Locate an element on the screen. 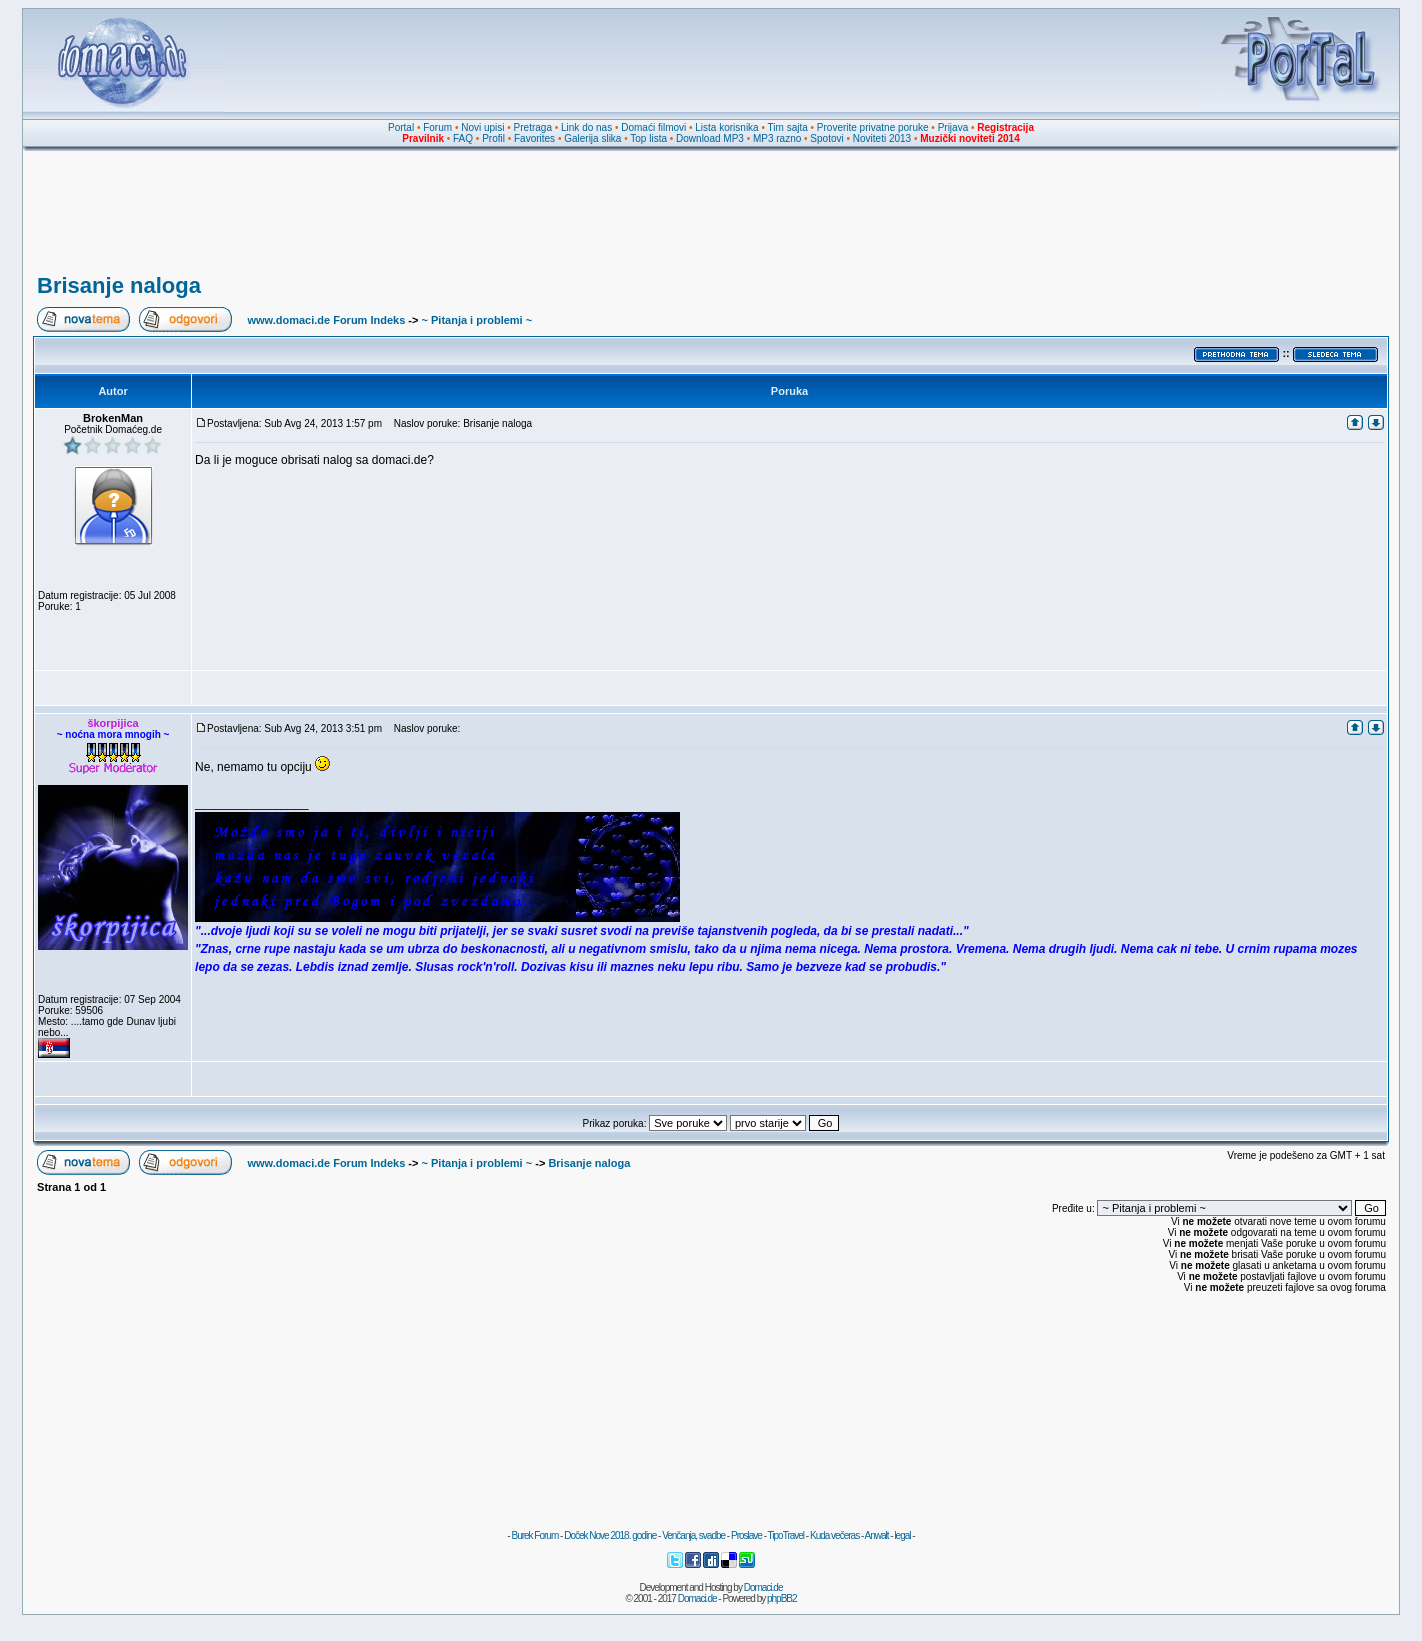  Kuda večeras is located at coordinates (834, 1535).